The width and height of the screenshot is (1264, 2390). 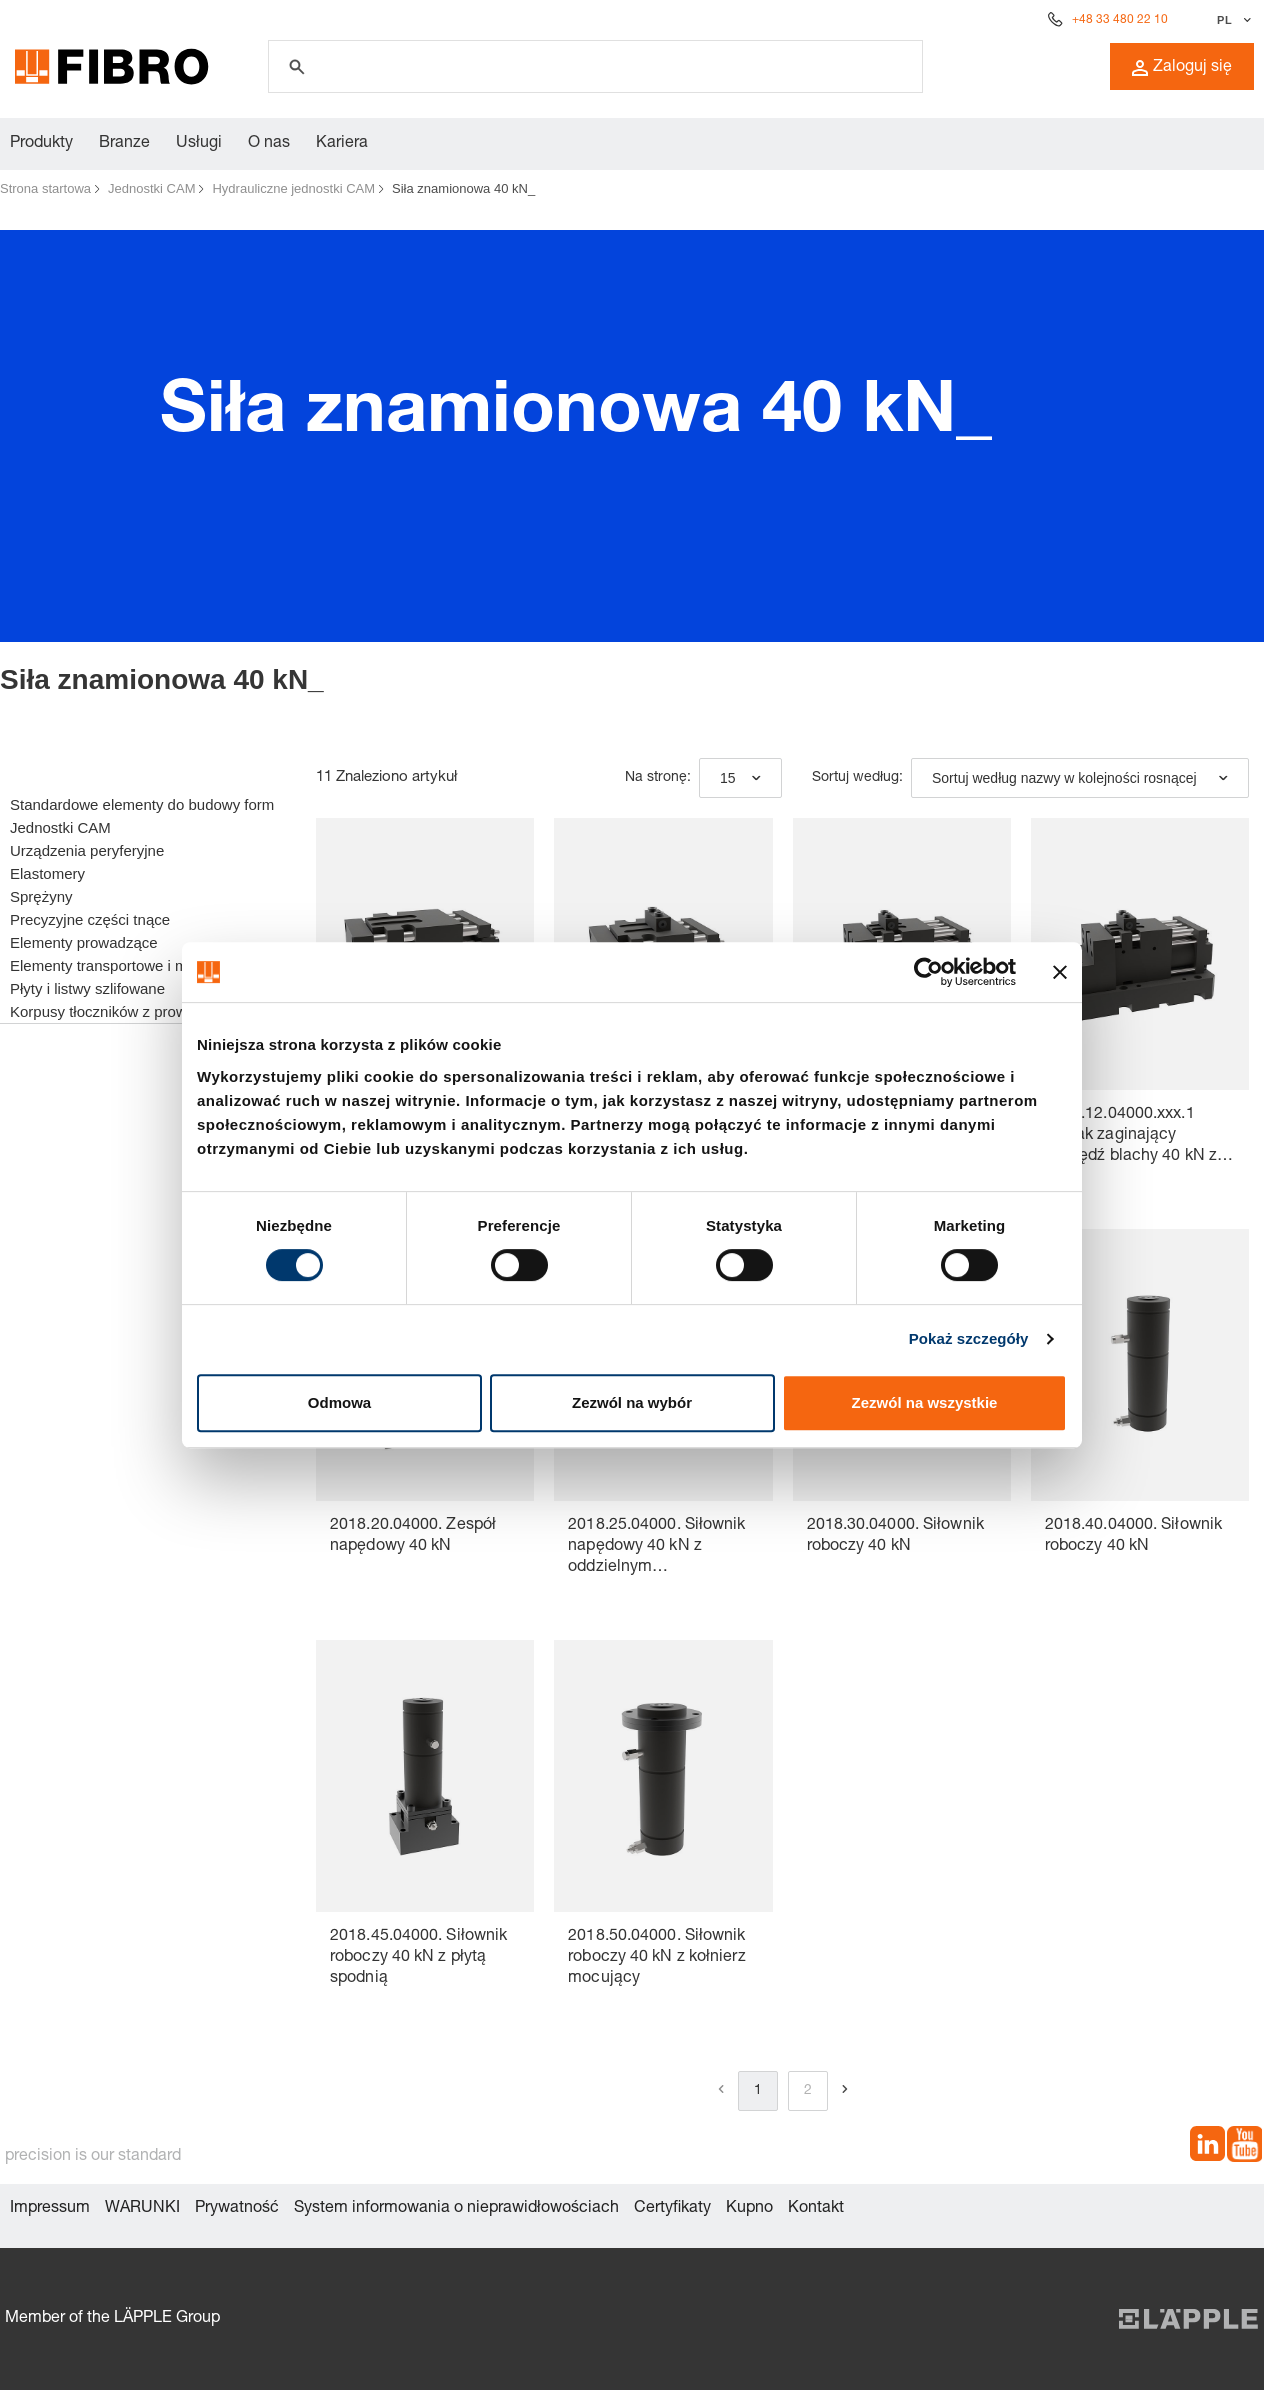 What do you see at coordinates (269, 144) in the screenshot?
I see `O nas` at bounding box center [269, 144].